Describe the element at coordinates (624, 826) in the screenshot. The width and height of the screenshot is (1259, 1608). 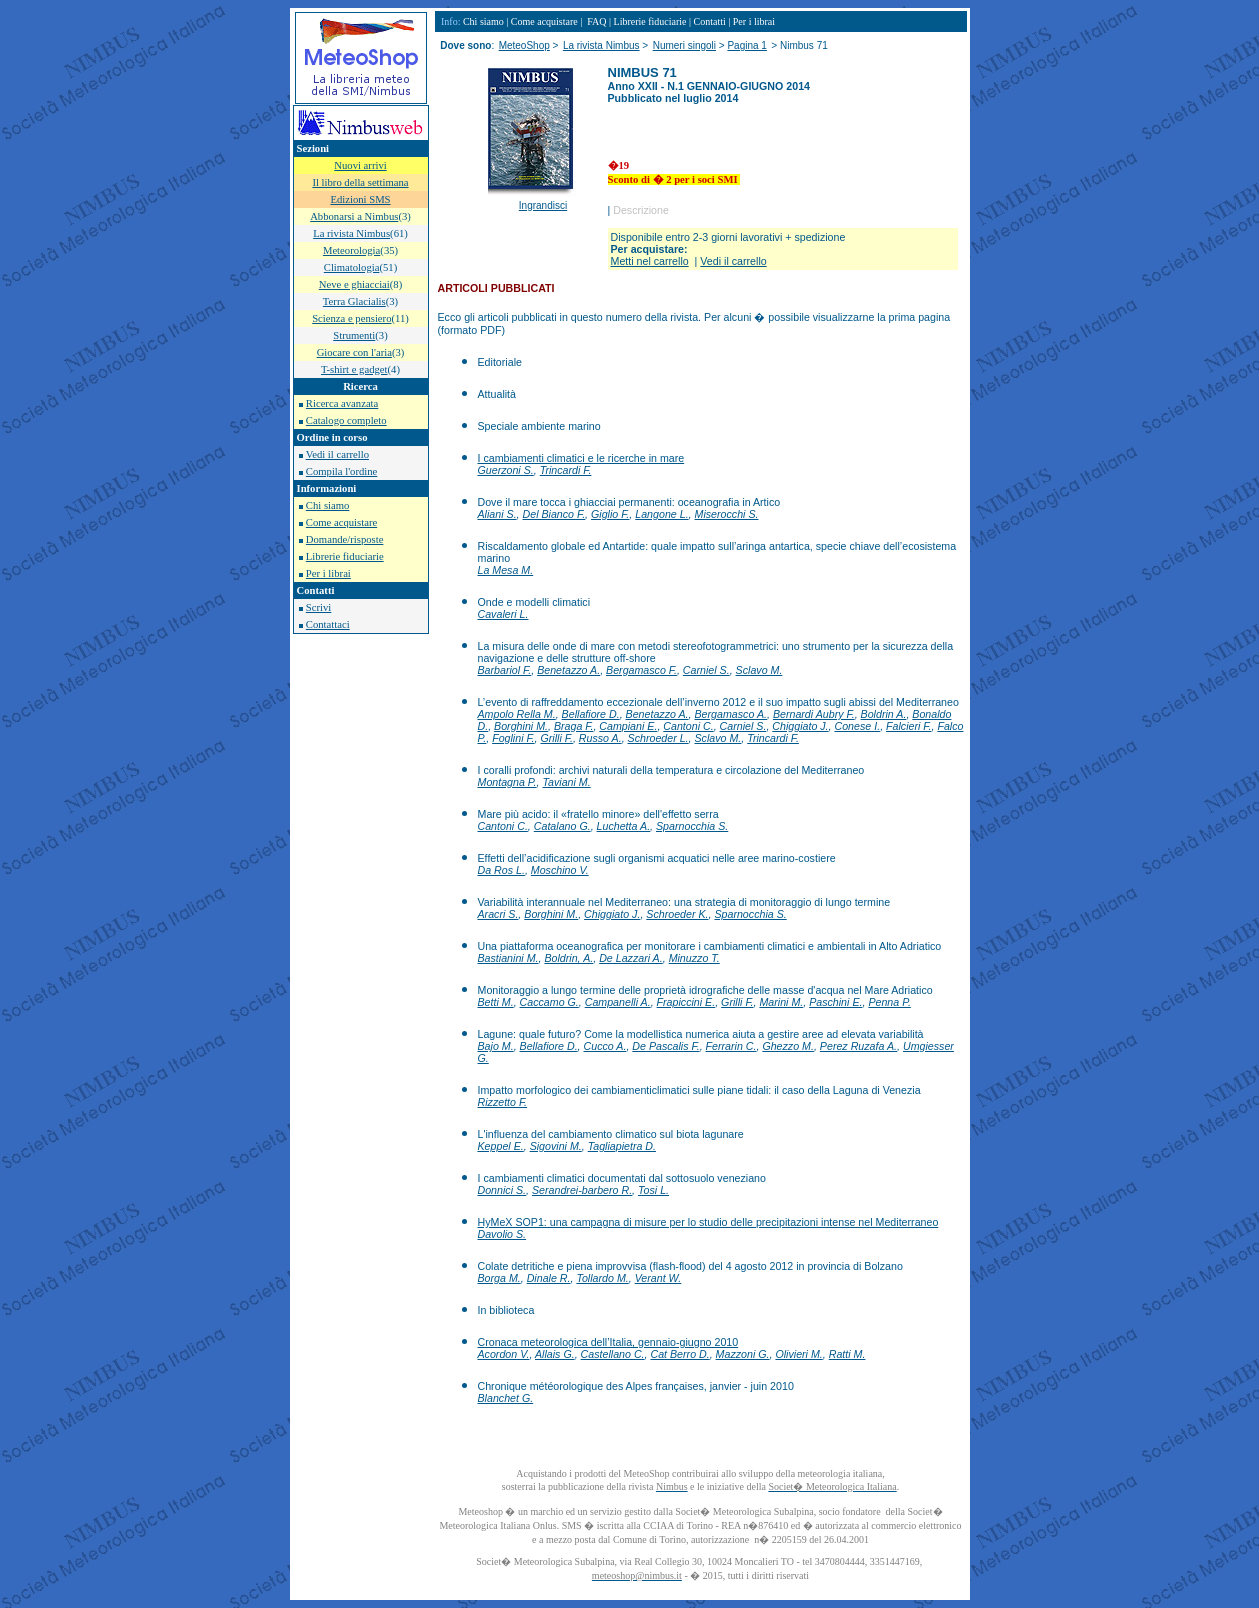
I see `Luchetta A.` at that location.